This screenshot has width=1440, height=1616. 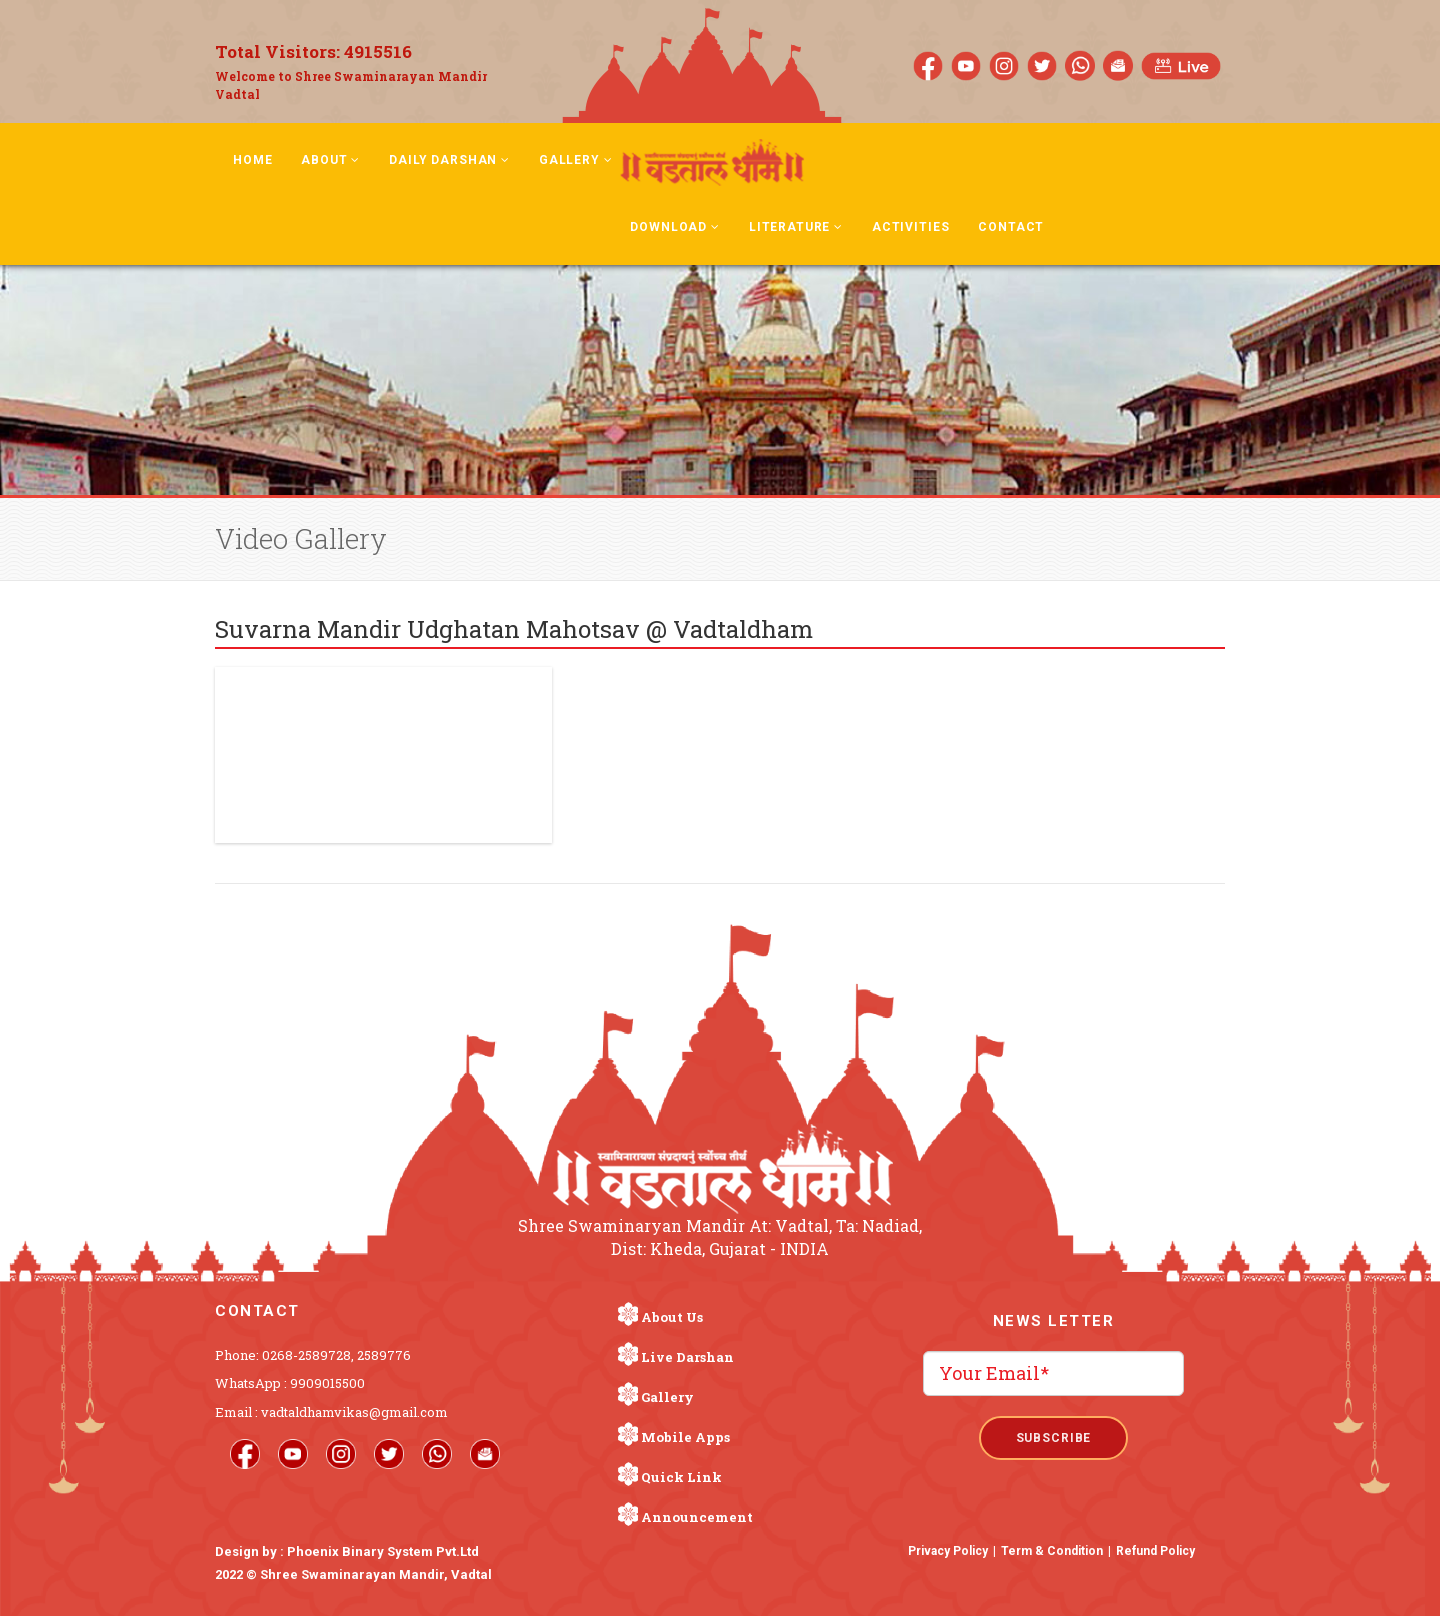 What do you see at coordinates (685, 1437) in the screenshot?
I see `Mobile Apps` at bounding box center [685, 1437].